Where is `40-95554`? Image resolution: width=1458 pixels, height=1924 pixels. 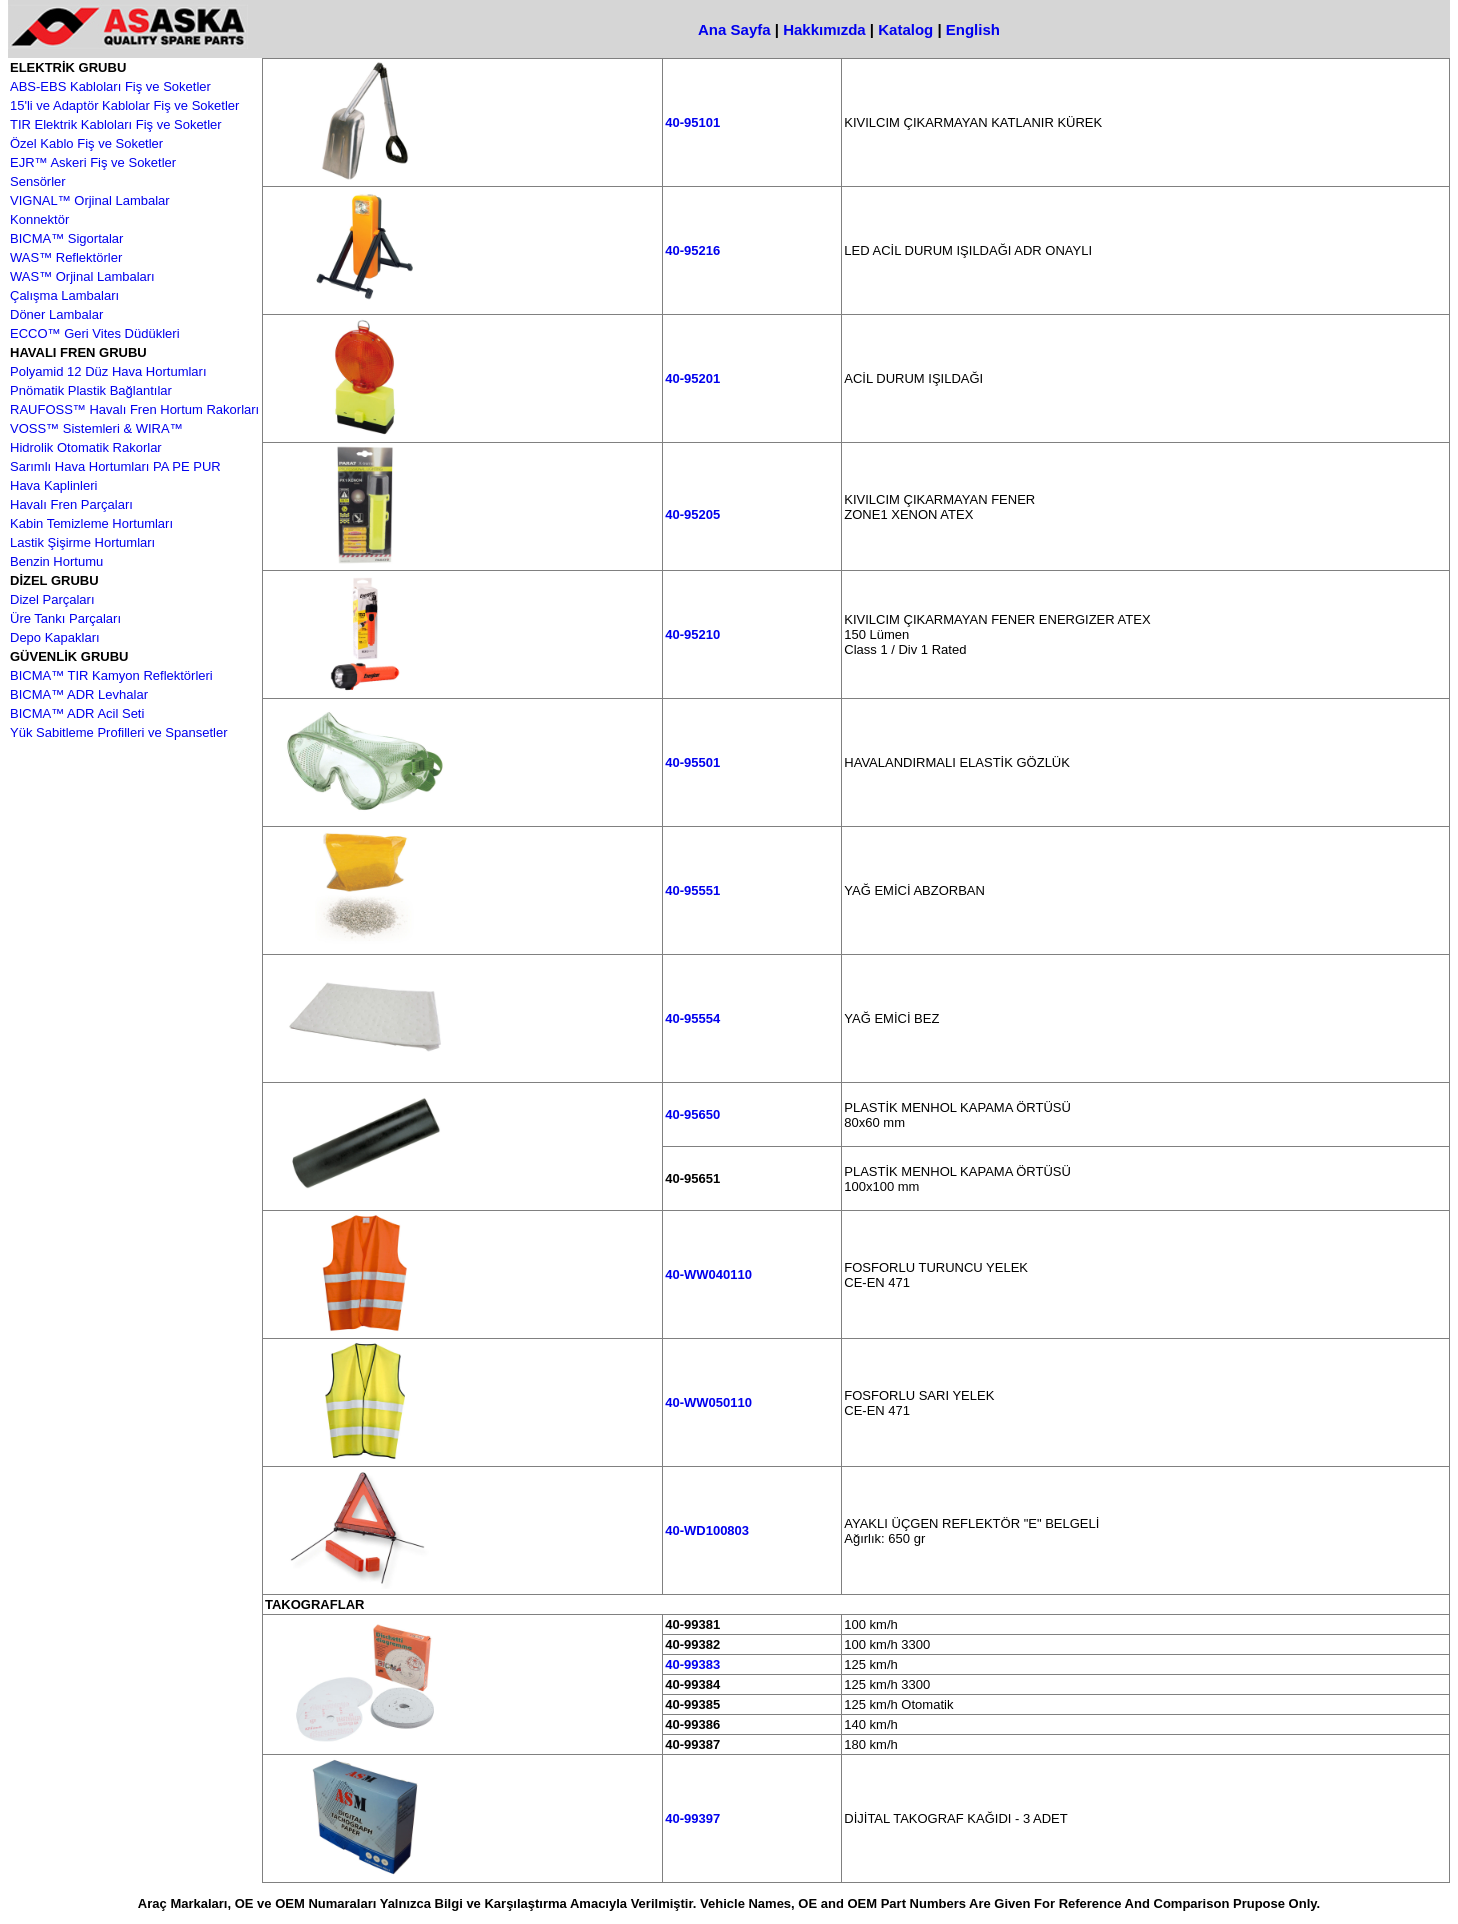 40-95554 is located at coordinates (692, 1018).